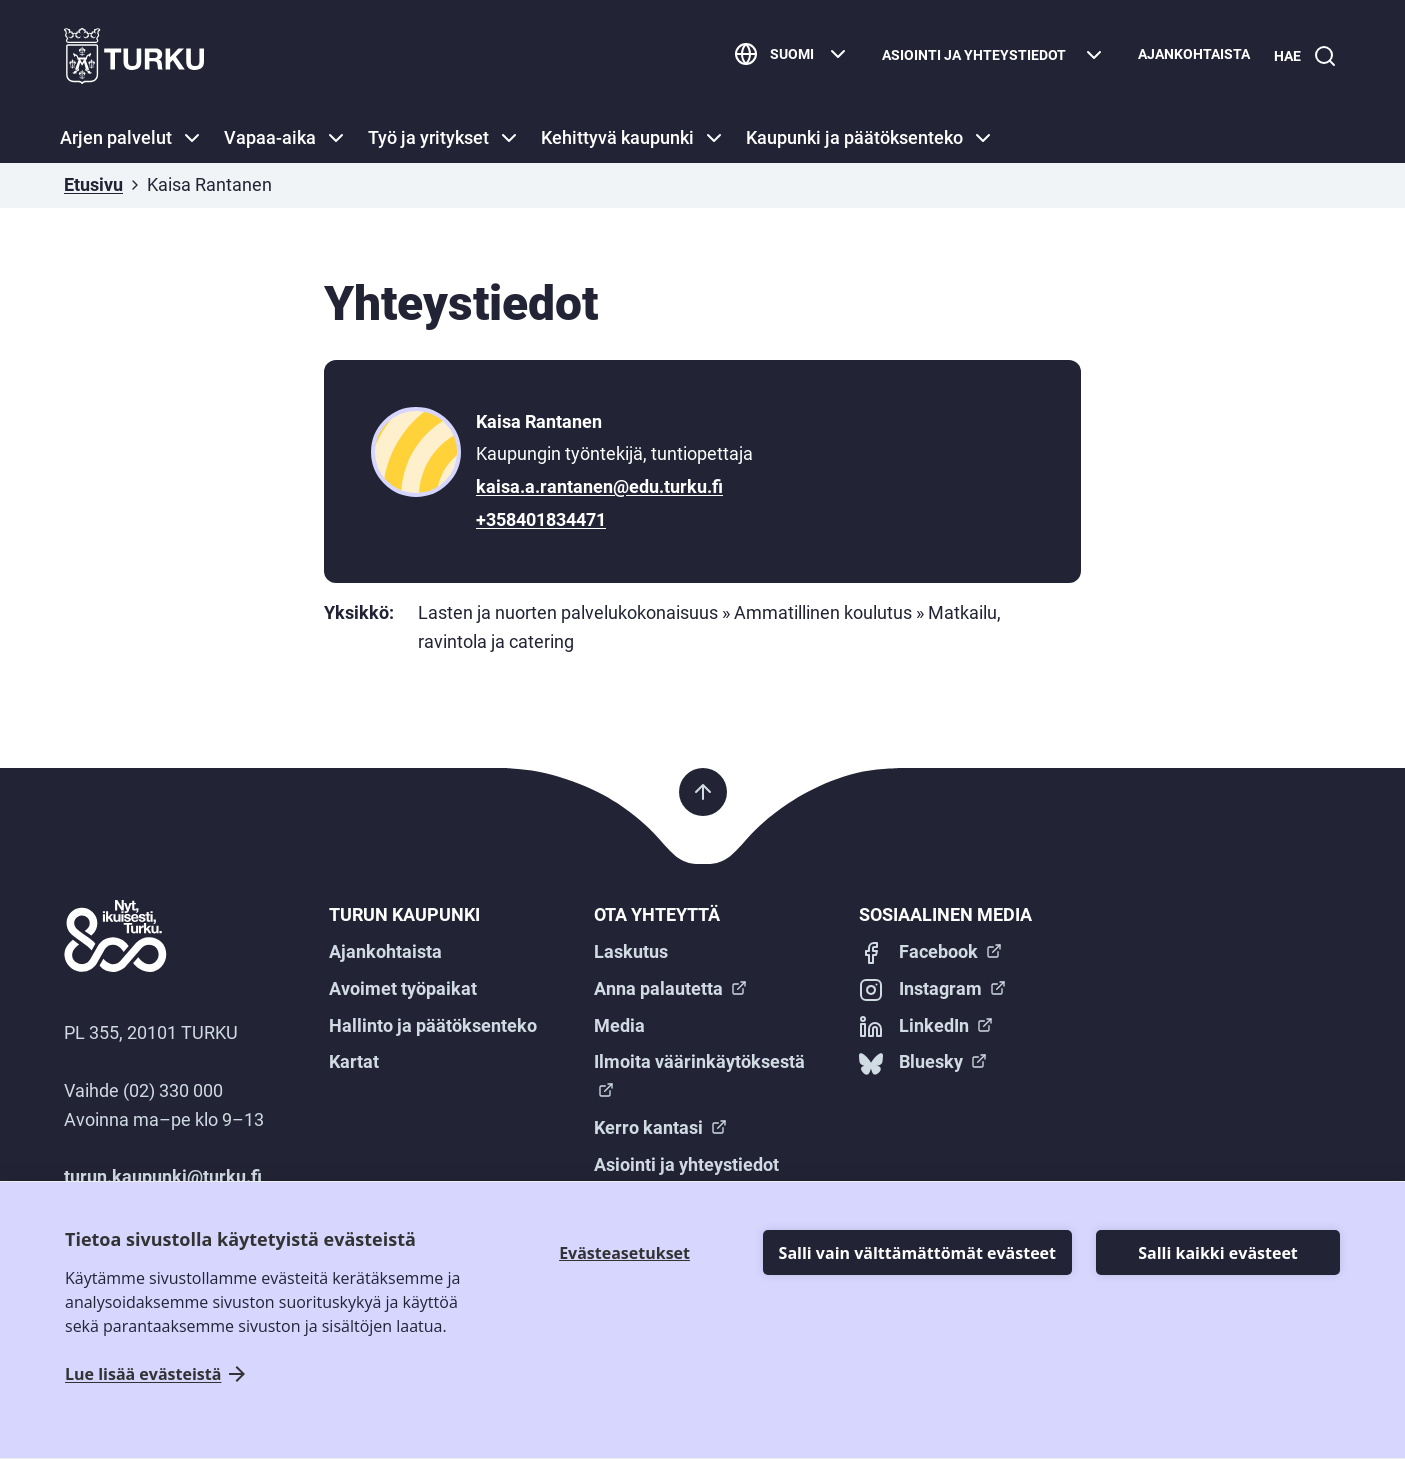 The height and width of the screenshot is (1459, 1405). I want to click on Salli vain välttämättömät evästeet, so click(917, 1253).